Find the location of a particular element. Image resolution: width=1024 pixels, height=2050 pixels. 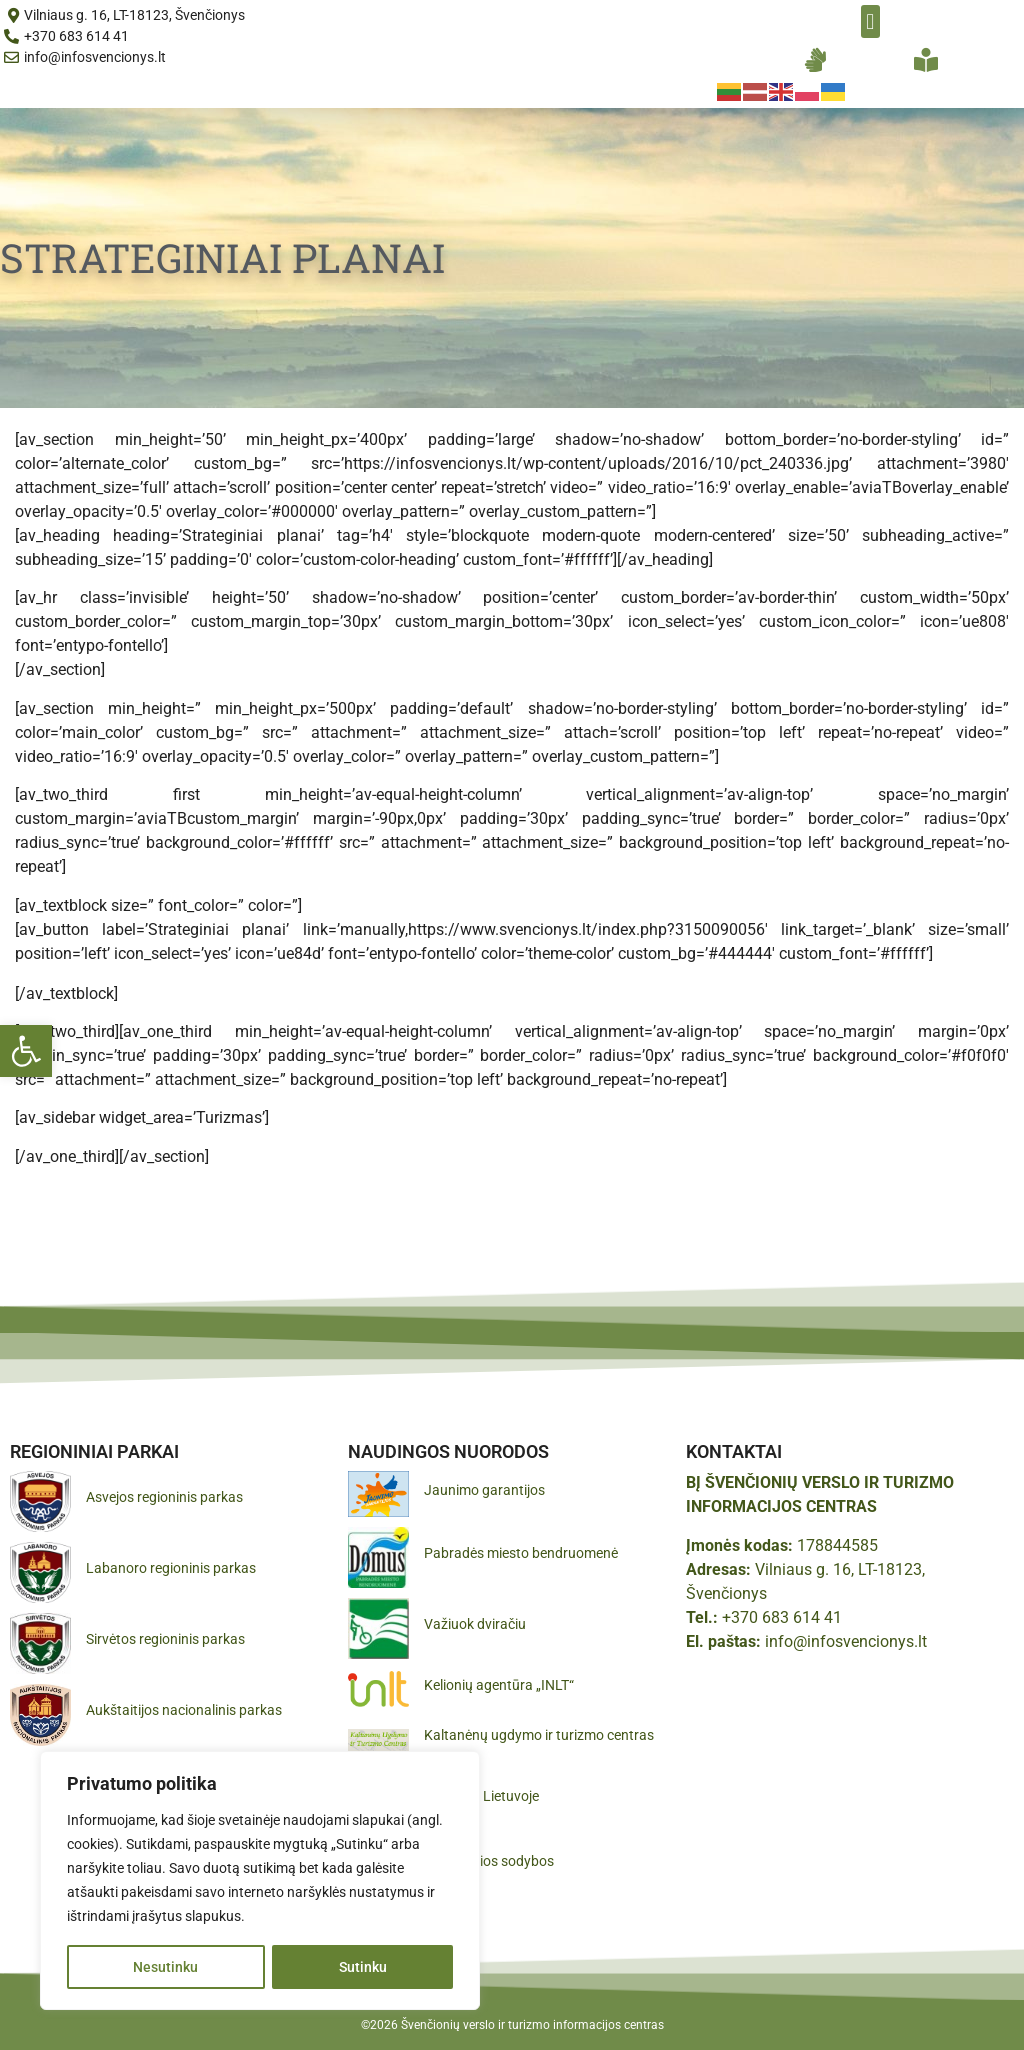

Sutinku is located at coordinates (363, 1967).